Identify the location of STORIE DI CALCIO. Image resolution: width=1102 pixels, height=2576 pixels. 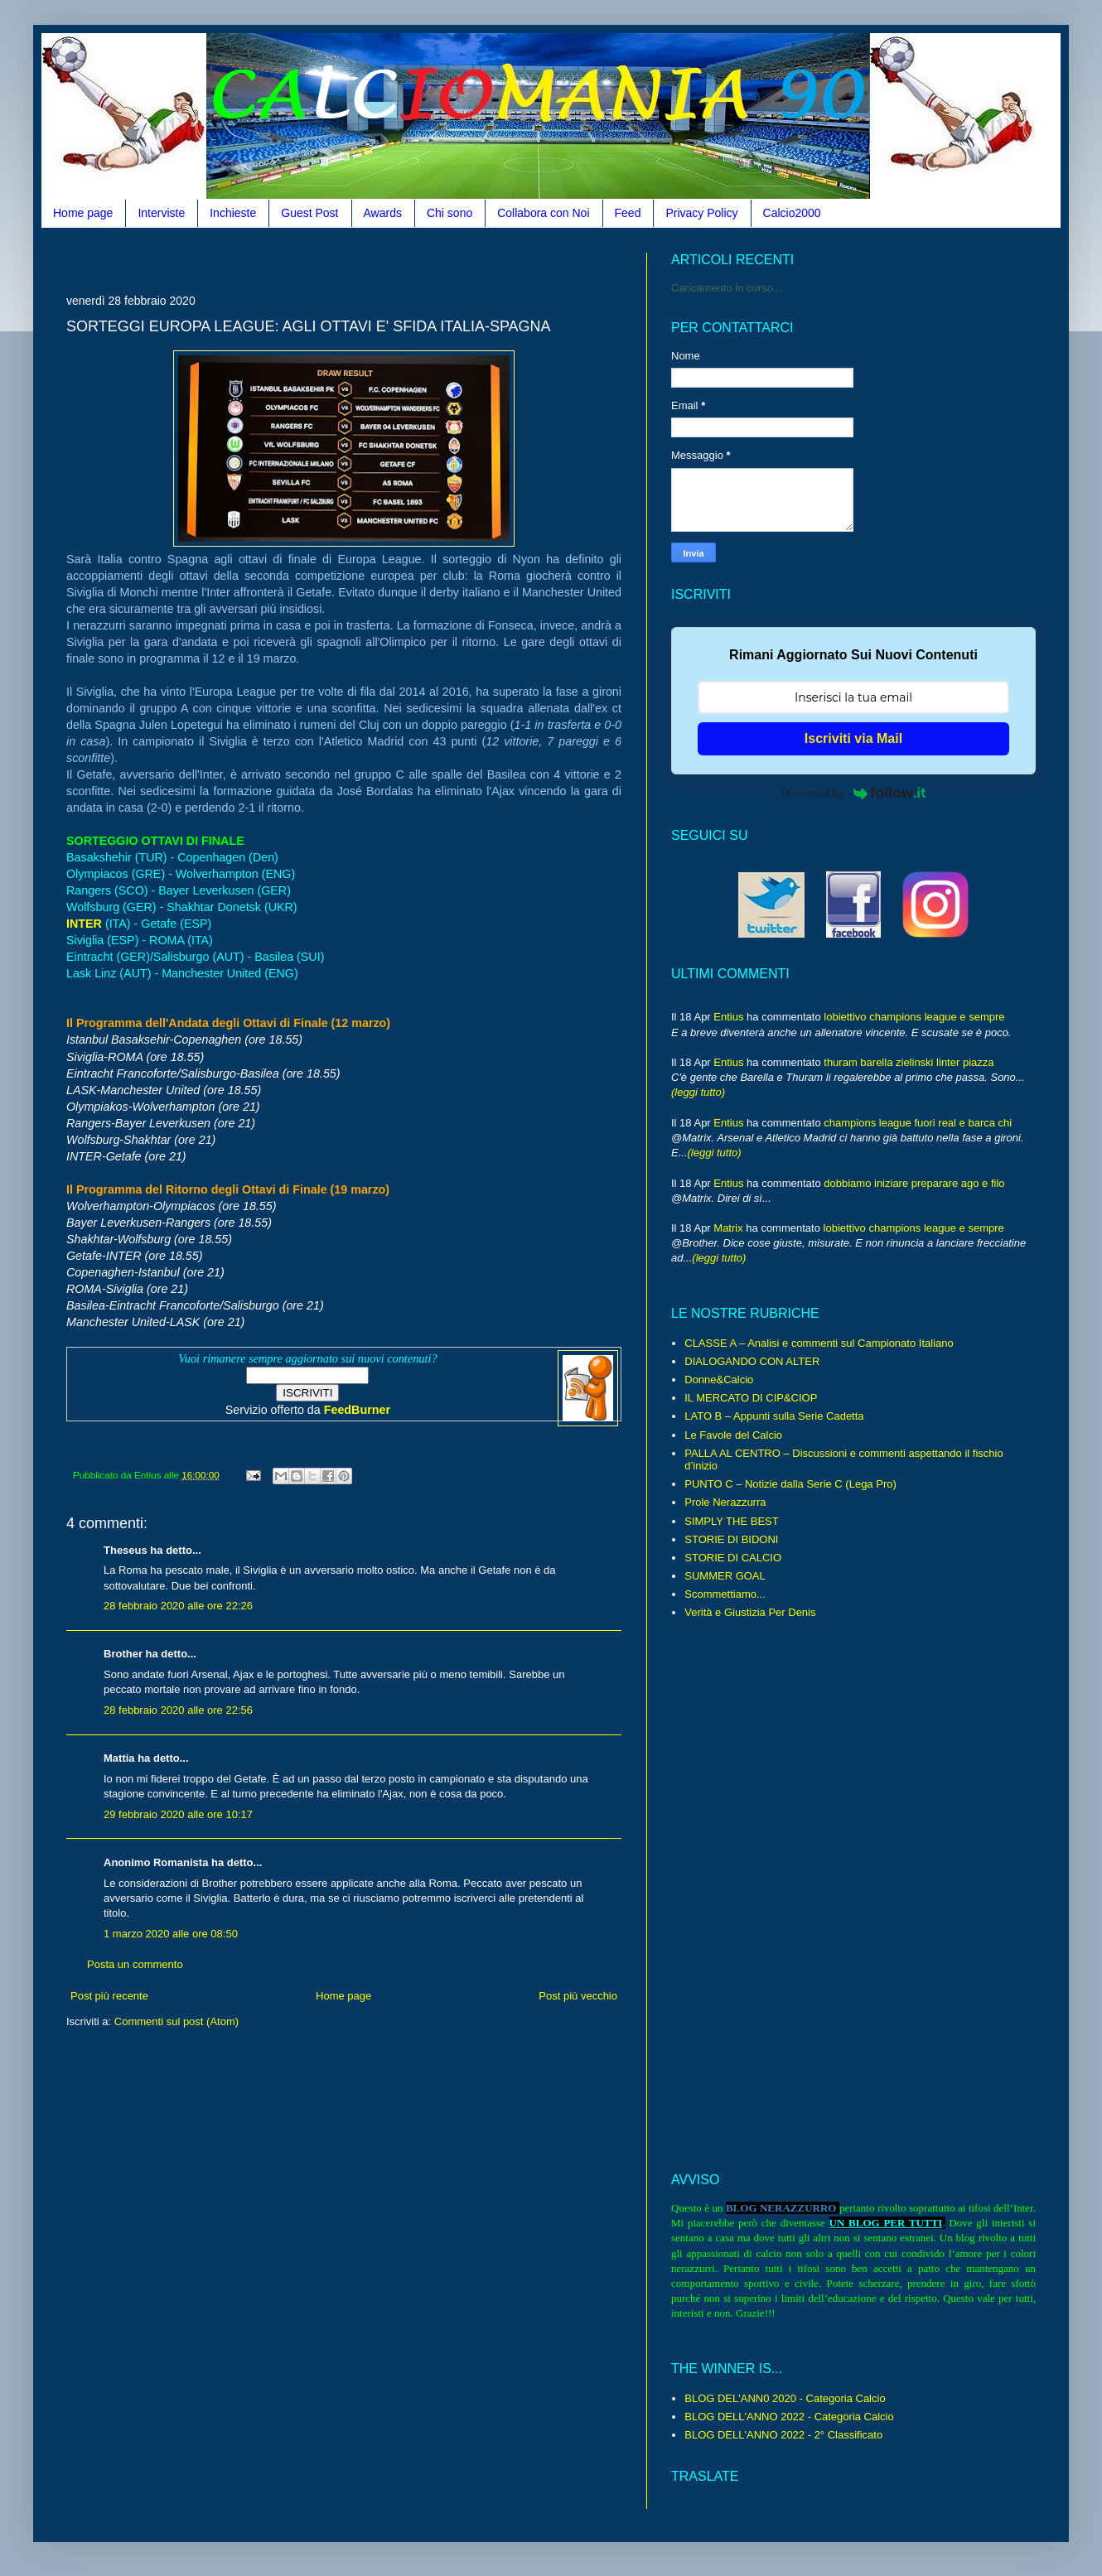
(732, 1557).